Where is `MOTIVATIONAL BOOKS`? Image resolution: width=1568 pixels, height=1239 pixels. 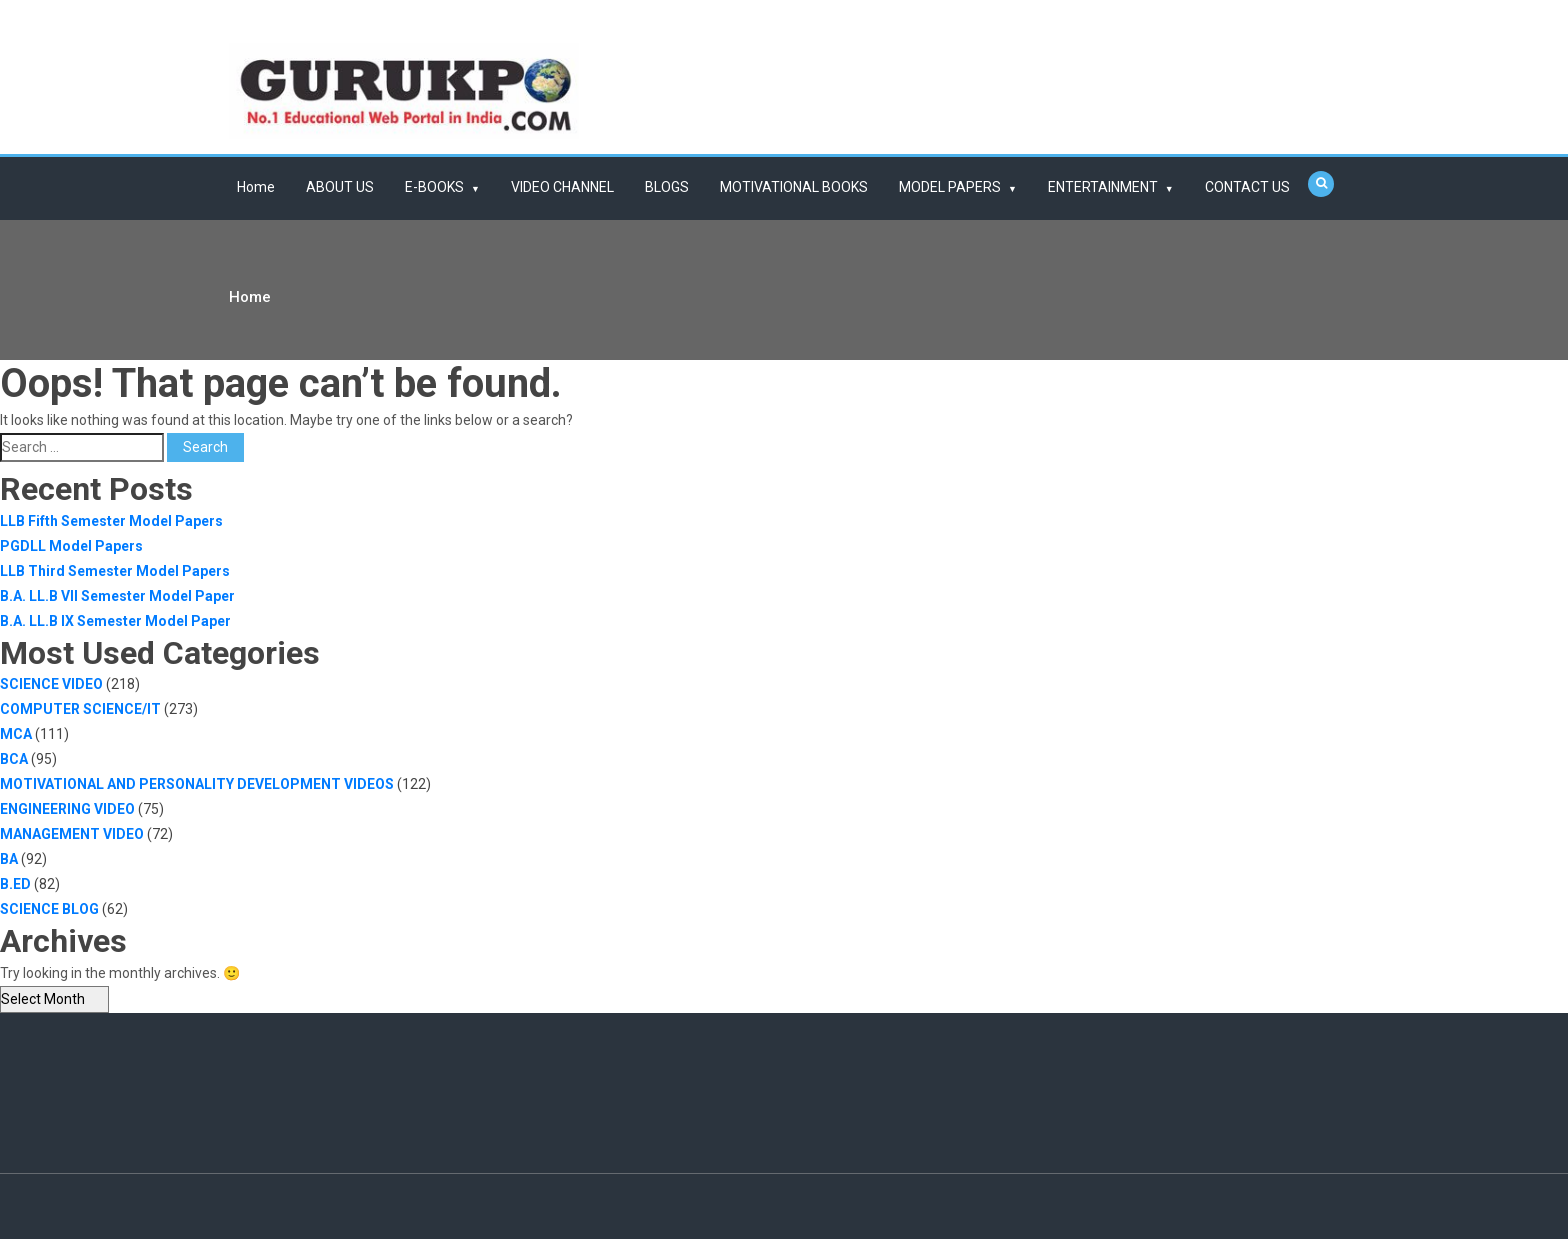 MOTIVATIONAL BOOKS is located at coordinates (794, 187).